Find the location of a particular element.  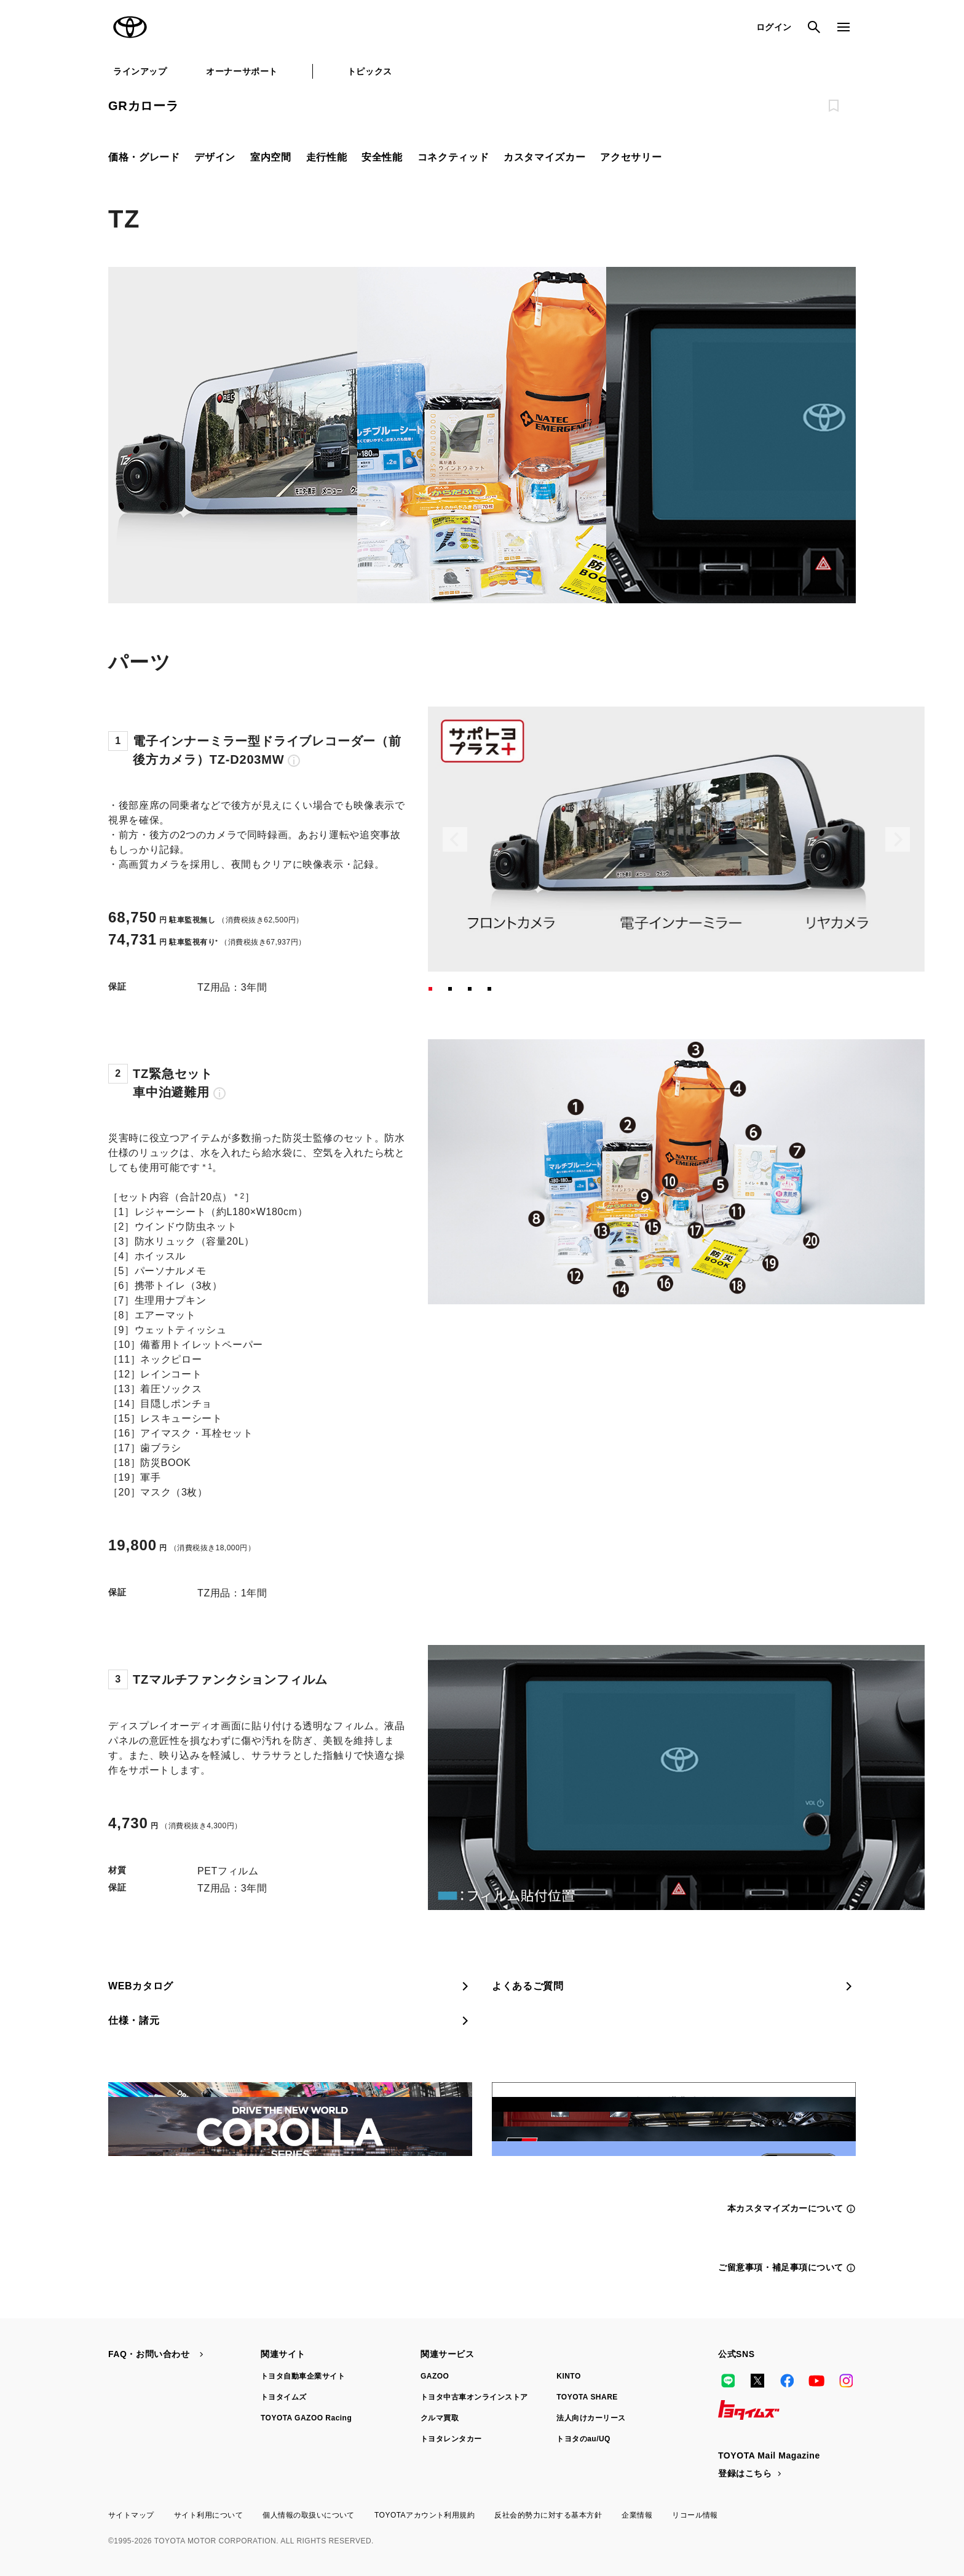

TOYOTA SHARE is located at coordinates (587, 2397).